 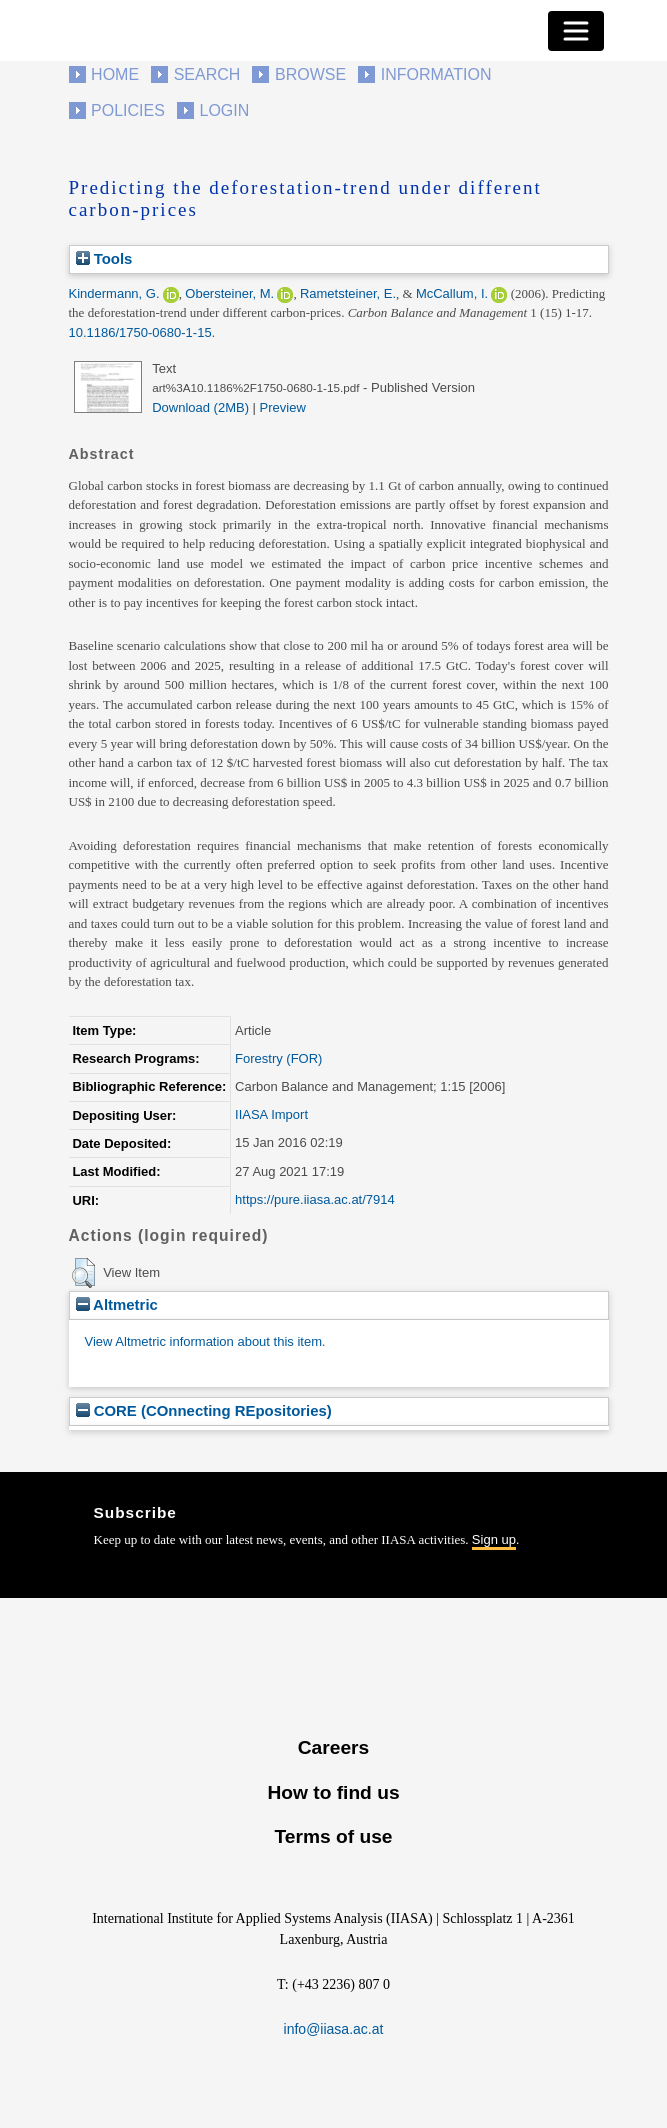 I want to click on [Toggle navigation], so click(x=576, y=31).